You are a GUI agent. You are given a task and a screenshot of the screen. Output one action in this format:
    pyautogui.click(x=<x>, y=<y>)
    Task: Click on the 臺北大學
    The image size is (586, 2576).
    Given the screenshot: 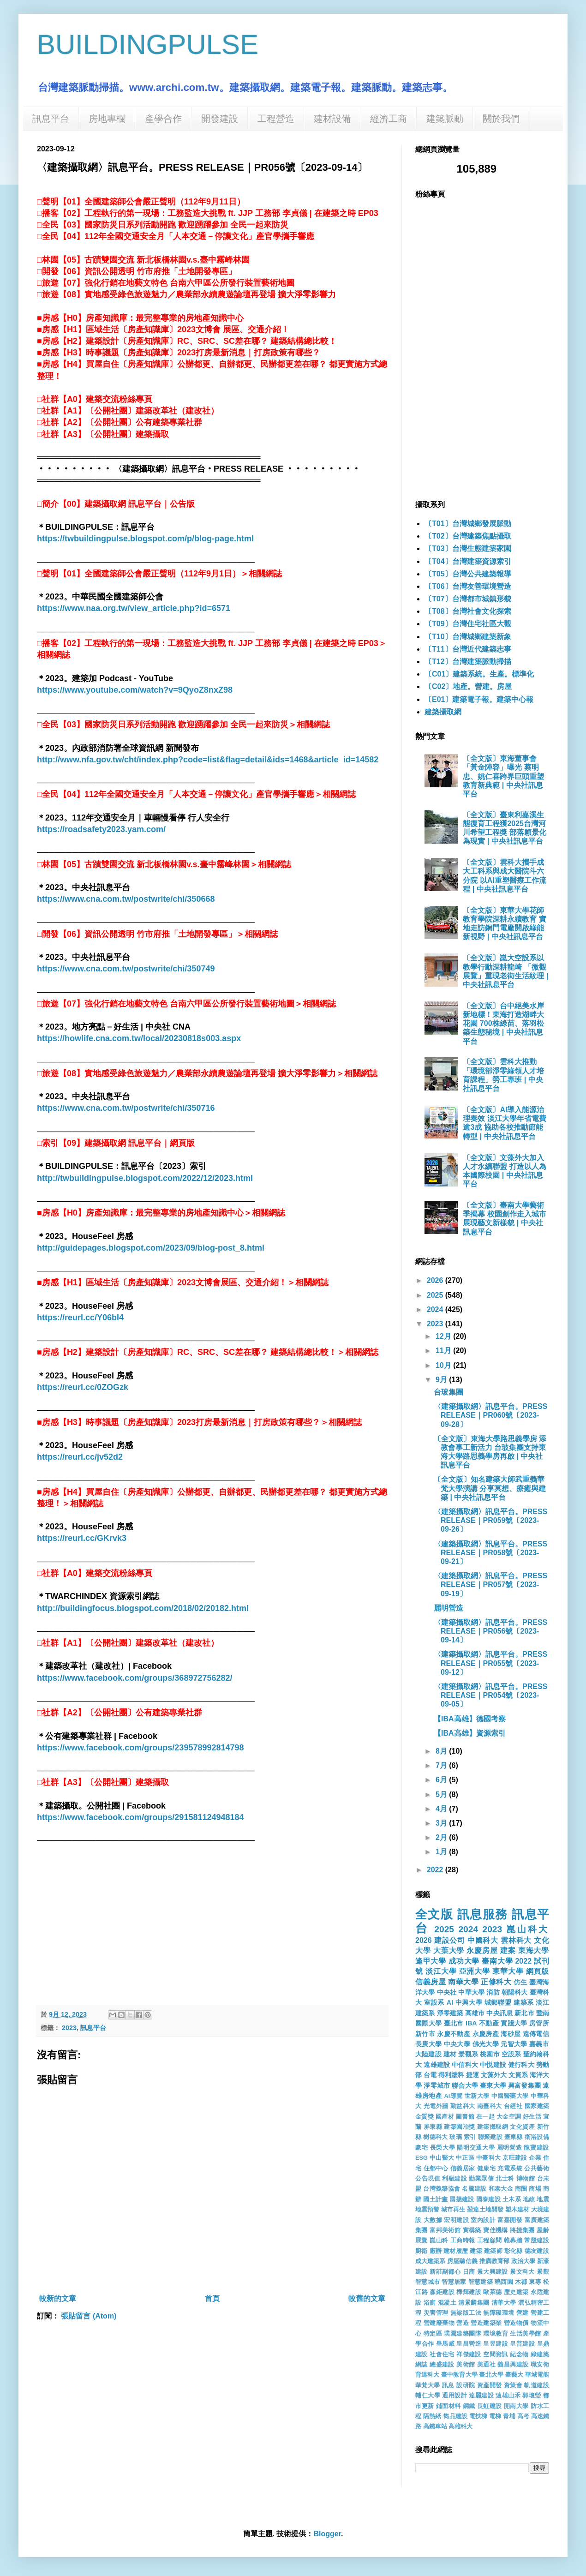 What is the action you would take?
    pyautogui.click(x=491, y=2374)
    